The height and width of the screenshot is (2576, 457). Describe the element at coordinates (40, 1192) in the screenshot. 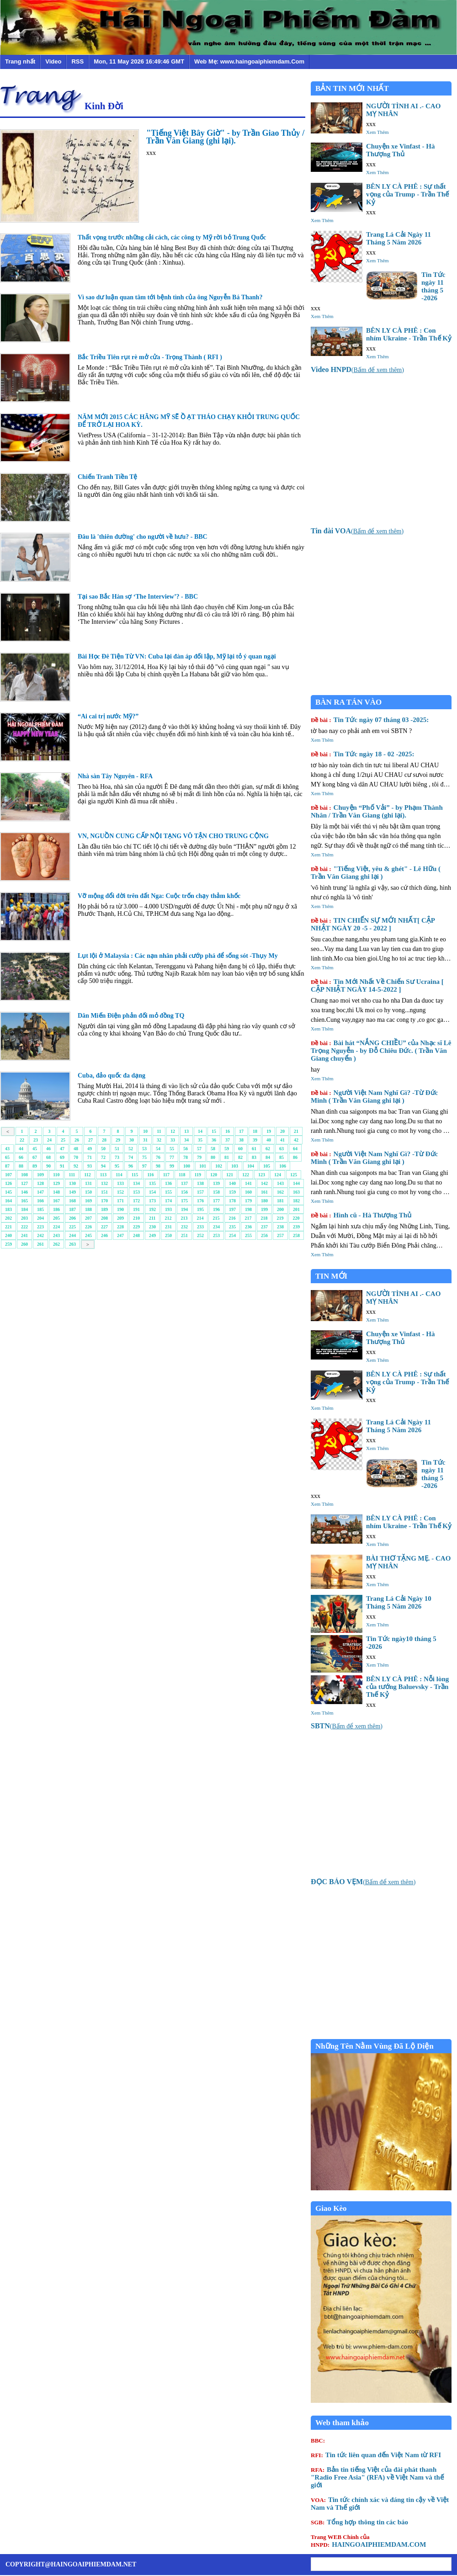

I see `147` at that location.